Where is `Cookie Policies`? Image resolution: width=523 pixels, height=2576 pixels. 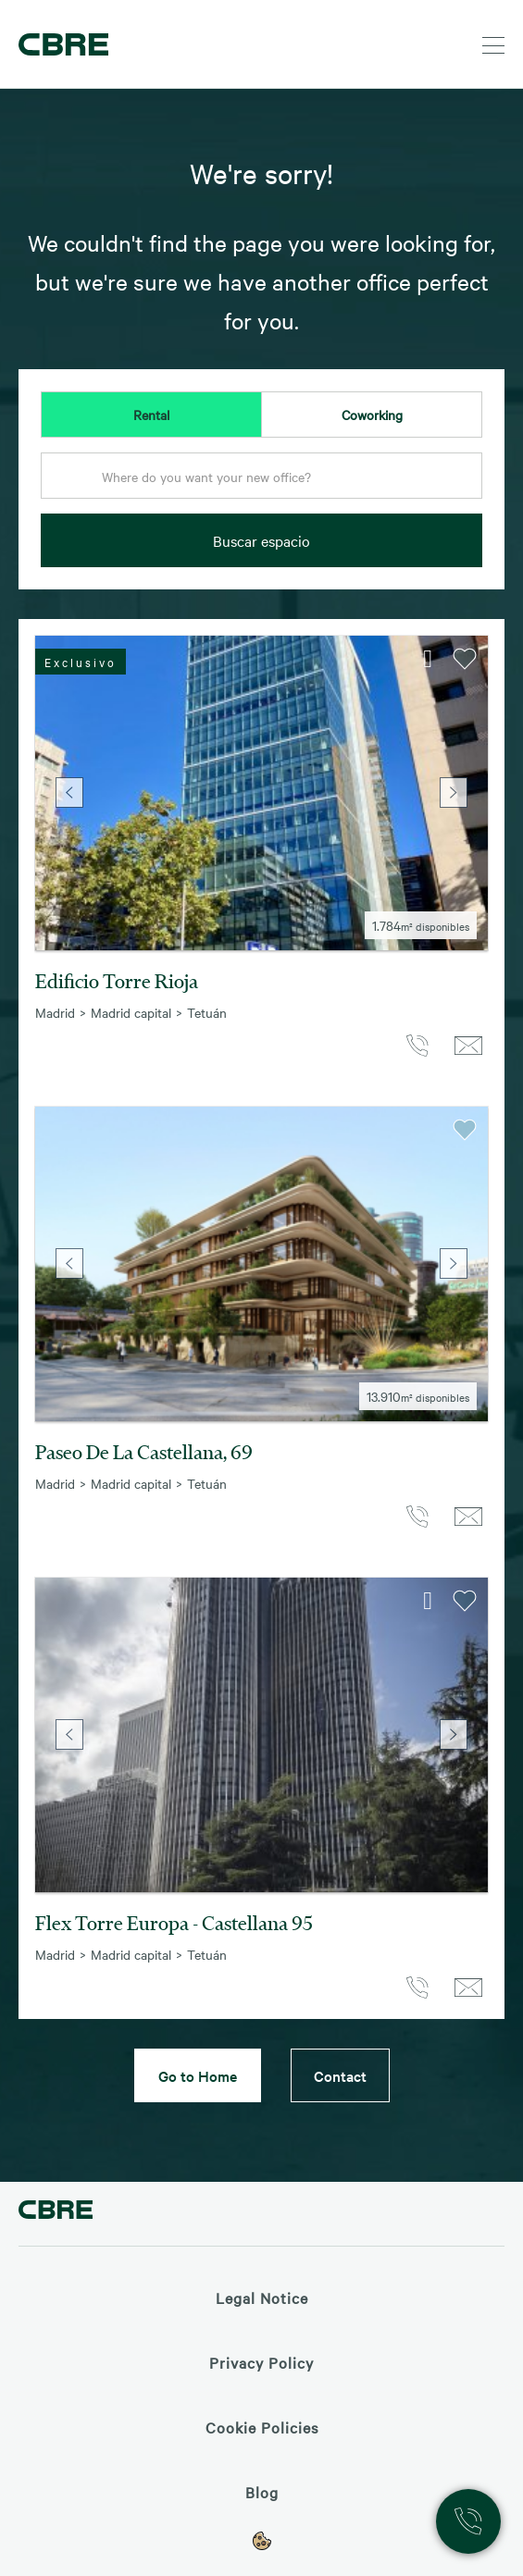
Cookie Policies is located at coordinates (261, 2427).